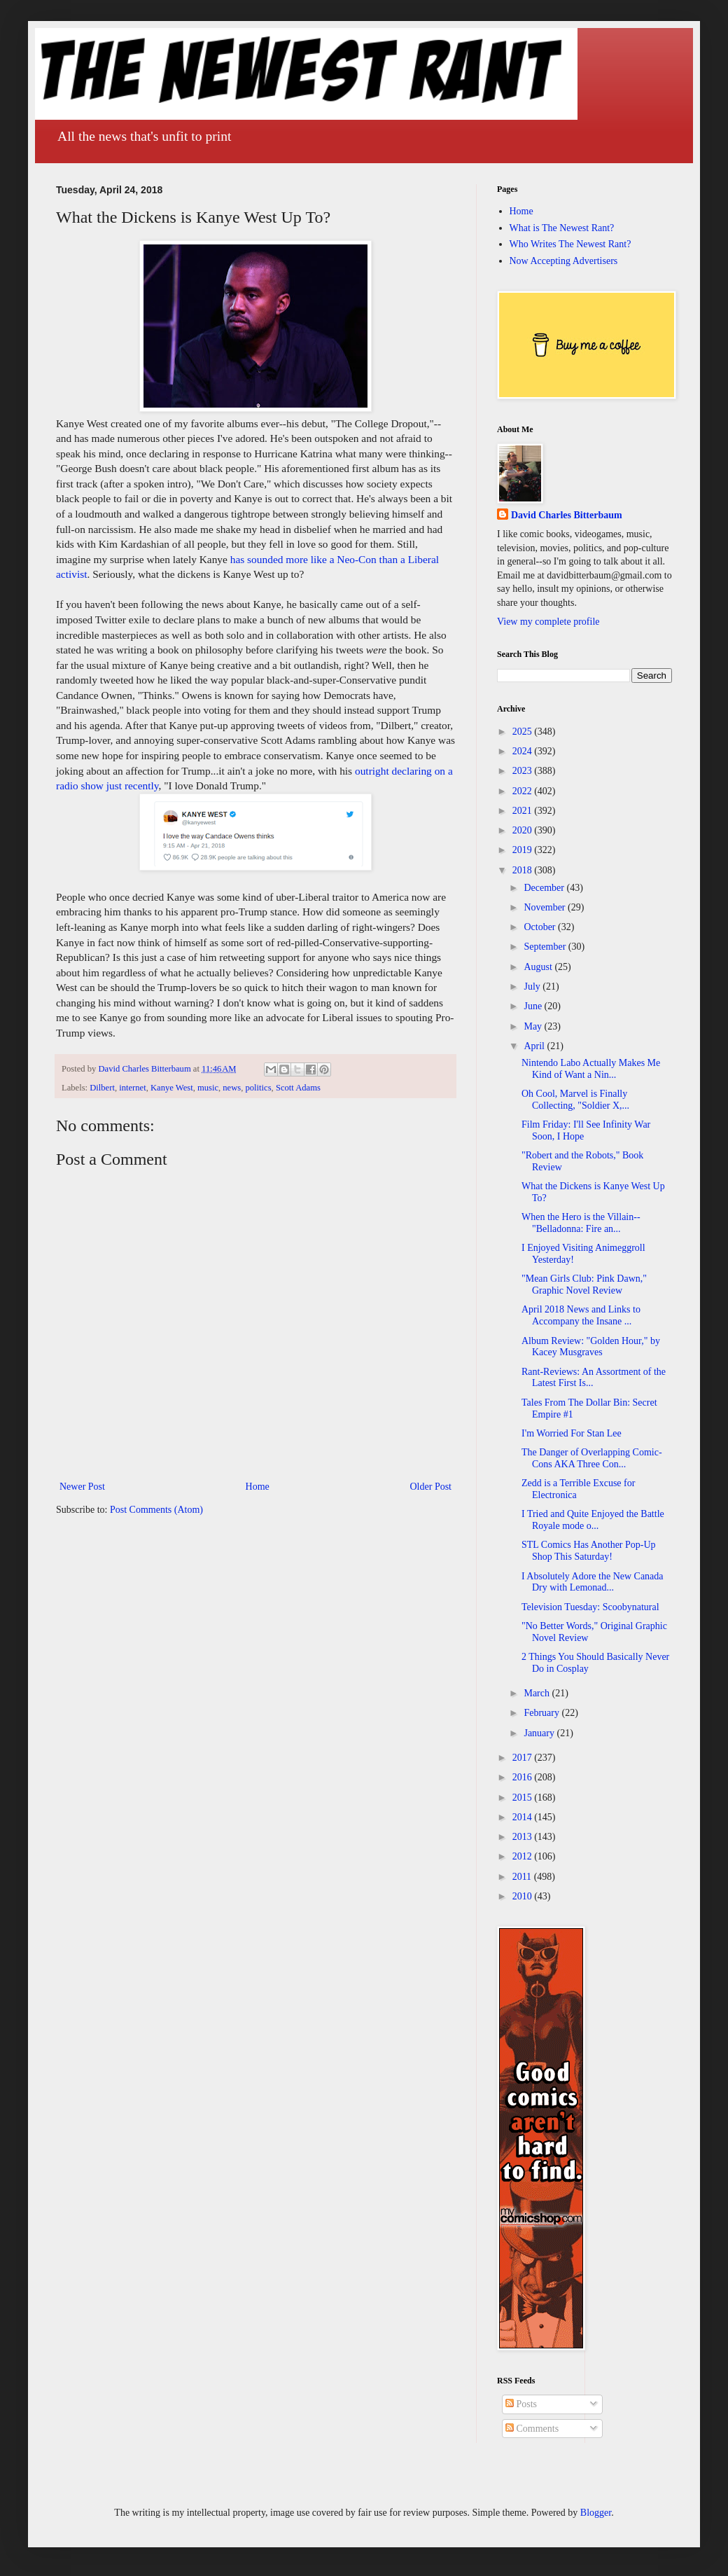 Image resolution: width=728 pixels, height=2576 pixels. I want to click on music, so click(207, 1088).